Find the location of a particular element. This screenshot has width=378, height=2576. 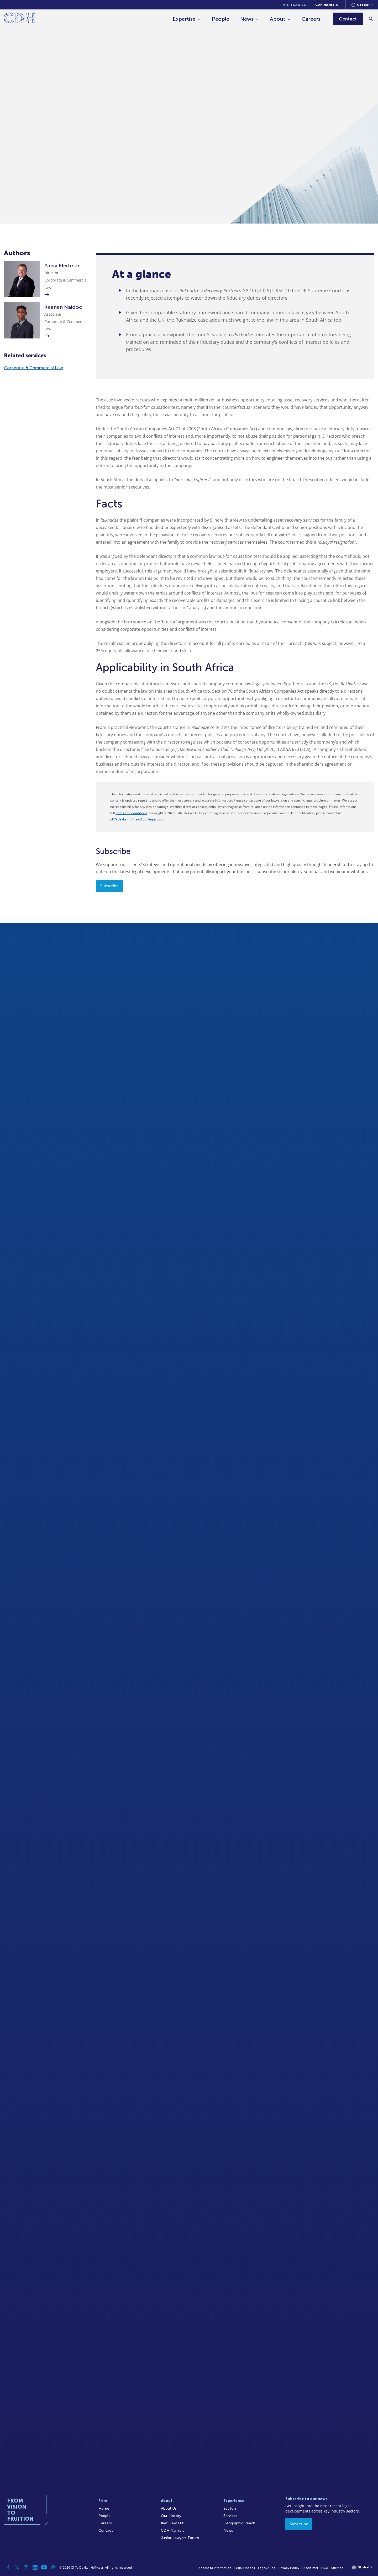

[Linkedin] is located at coordinates (35, 2567).